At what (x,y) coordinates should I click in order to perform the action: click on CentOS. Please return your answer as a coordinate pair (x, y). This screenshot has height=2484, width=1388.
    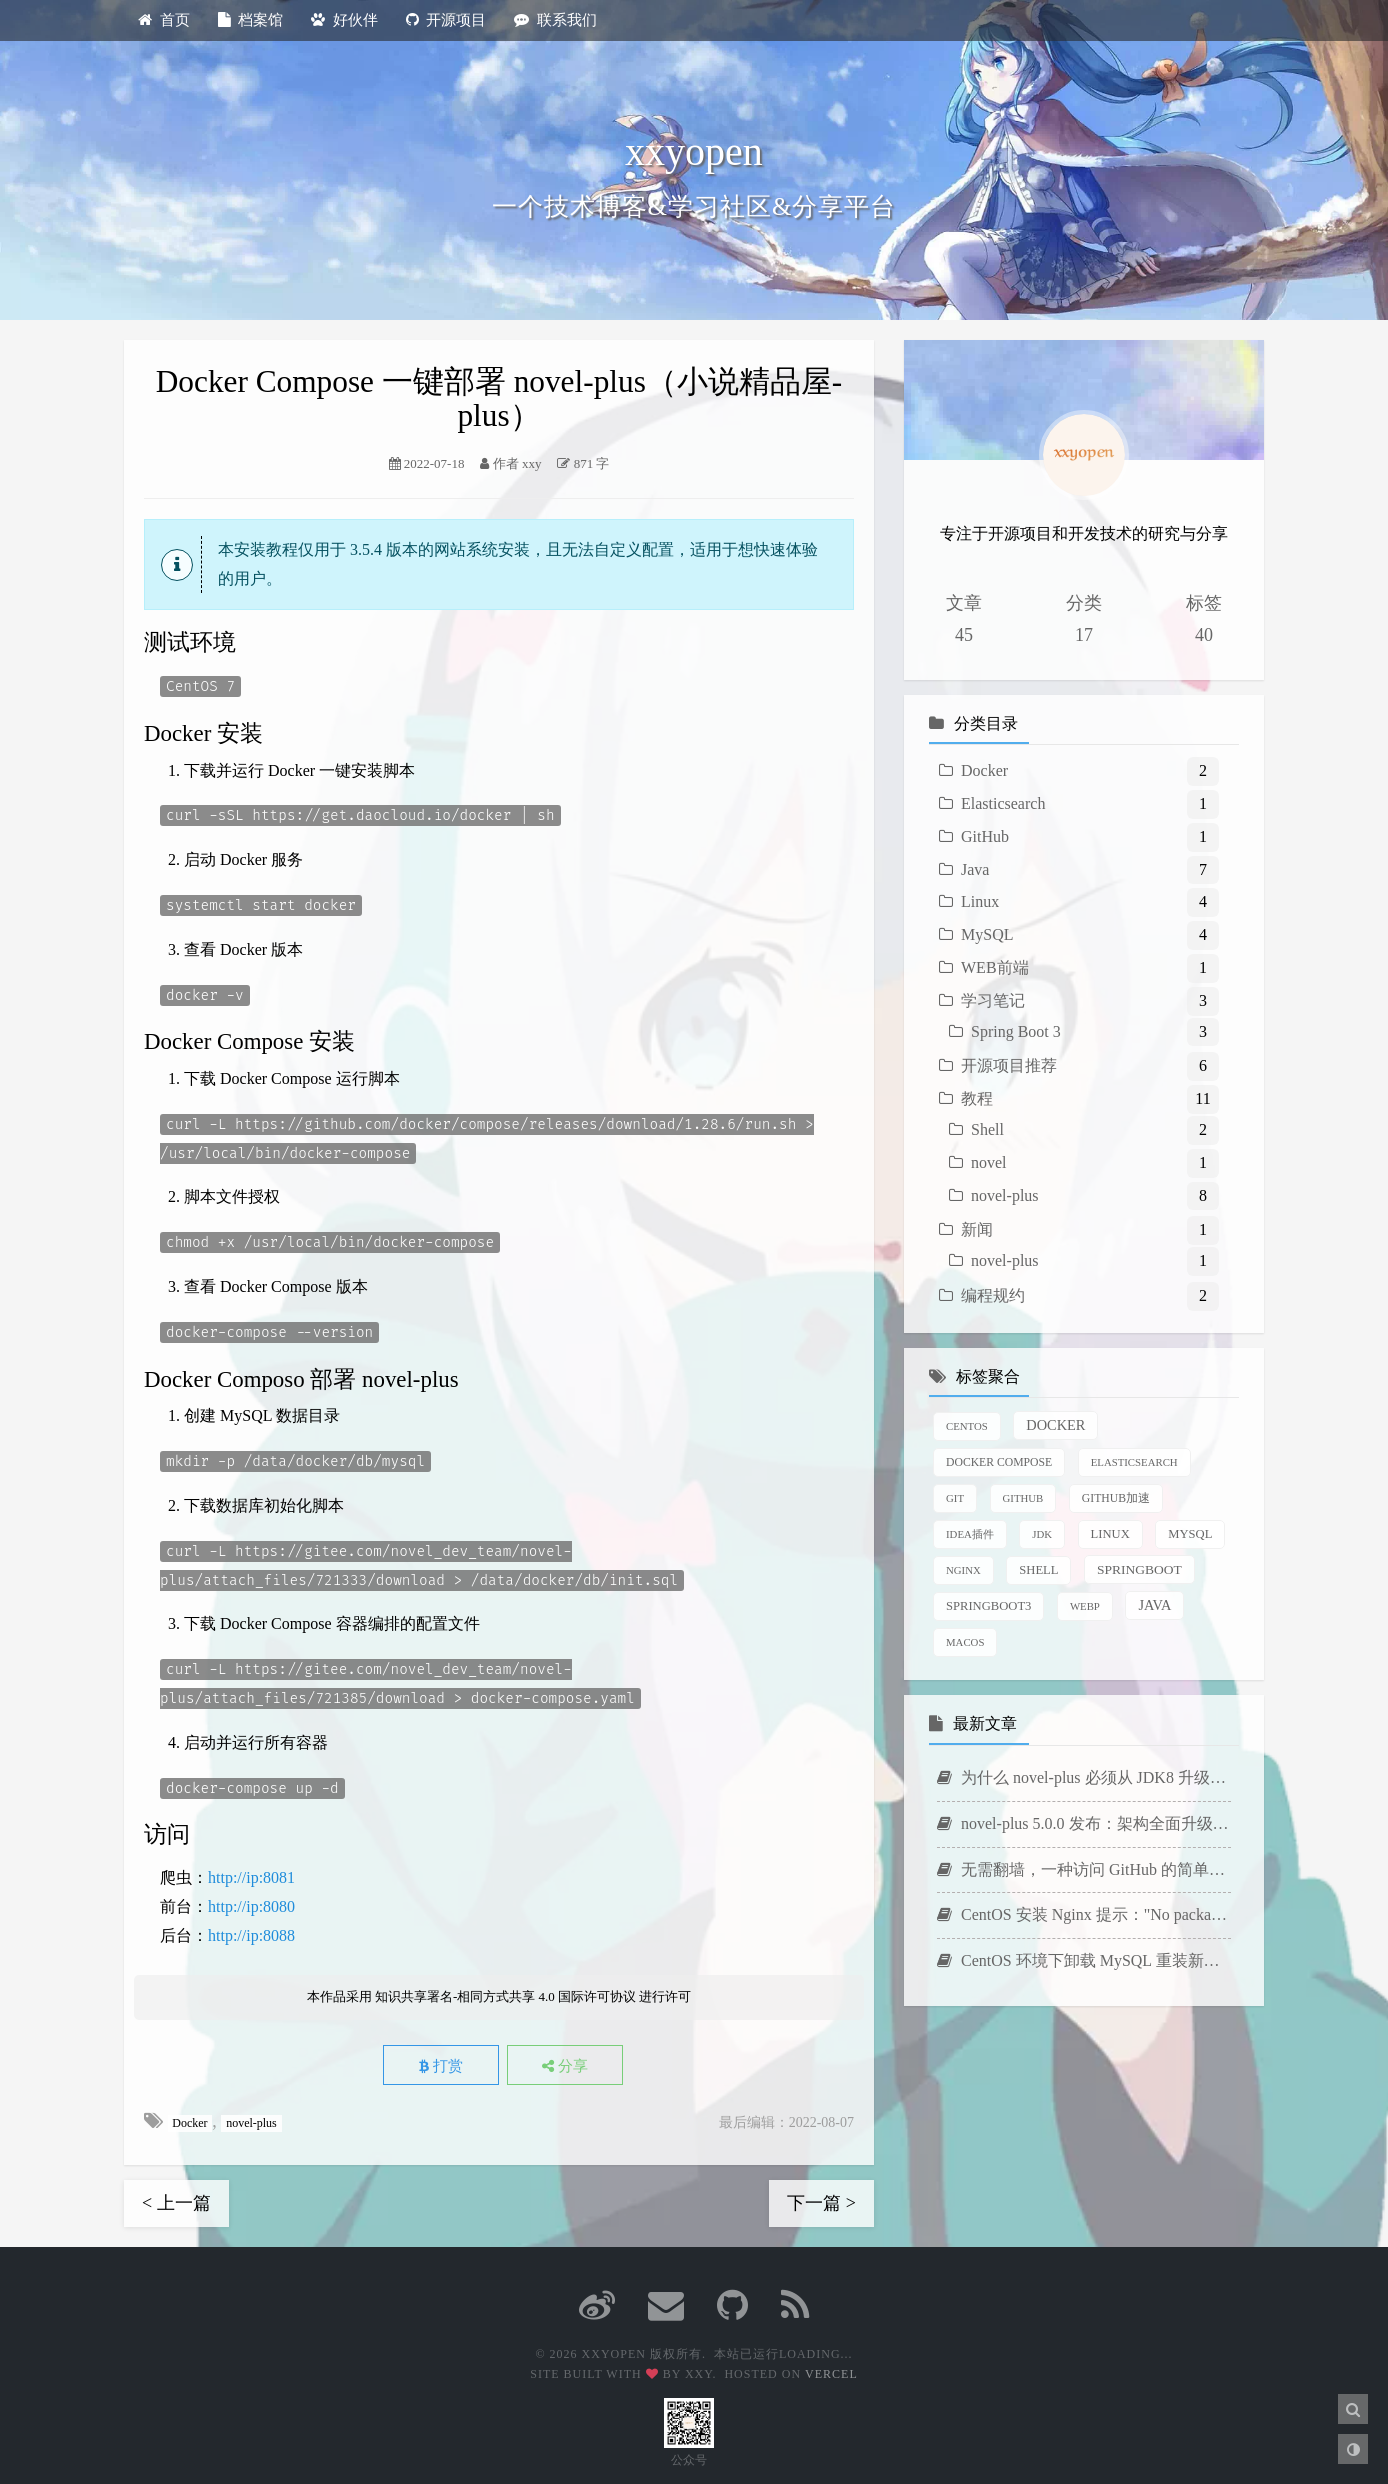
    Looking at the image, I should click on (967, 1426).